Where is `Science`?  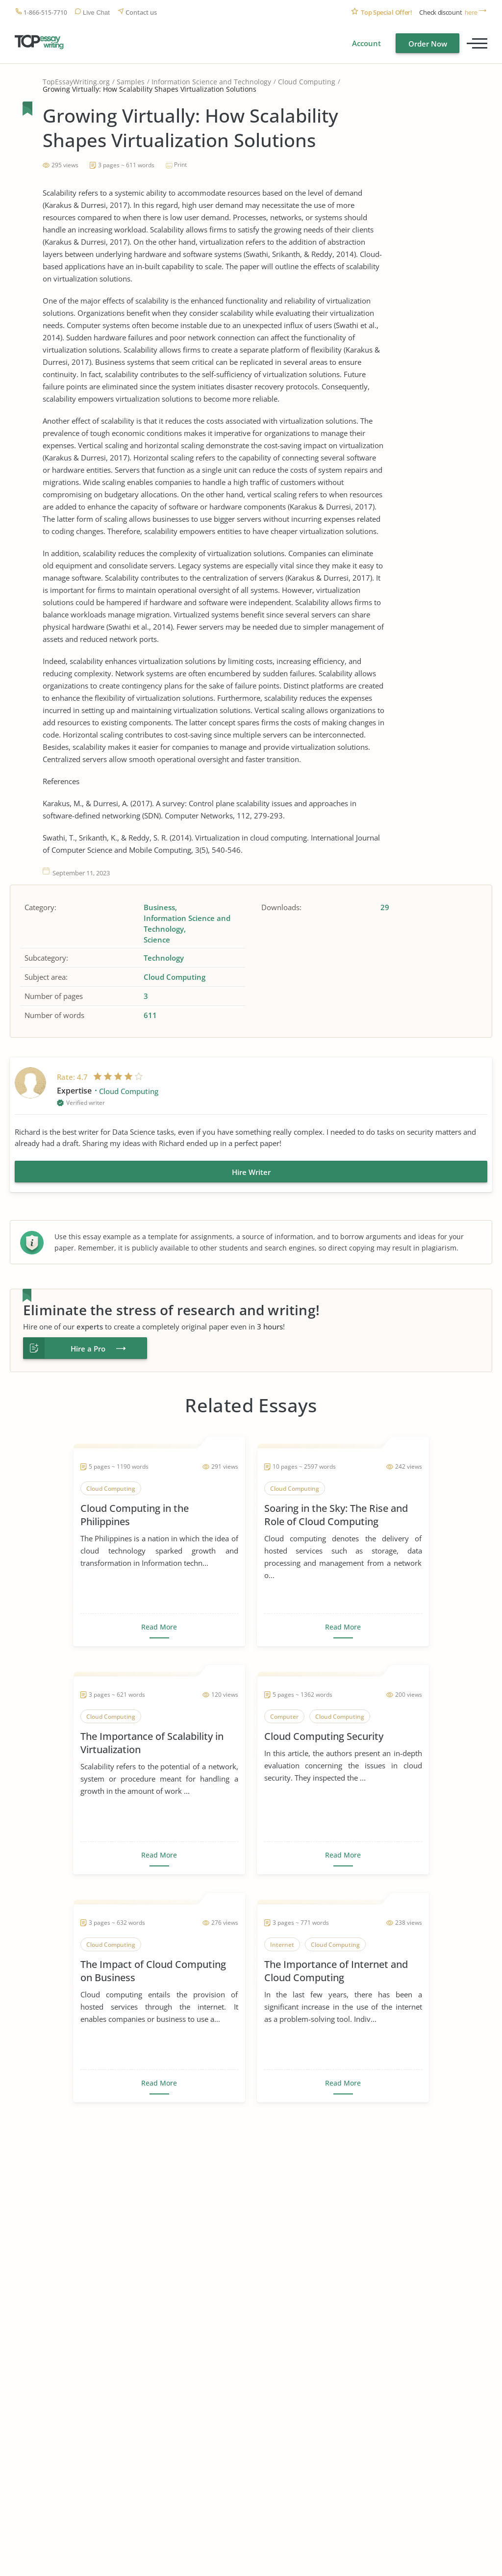 Science is located at coordinates (157, 939).